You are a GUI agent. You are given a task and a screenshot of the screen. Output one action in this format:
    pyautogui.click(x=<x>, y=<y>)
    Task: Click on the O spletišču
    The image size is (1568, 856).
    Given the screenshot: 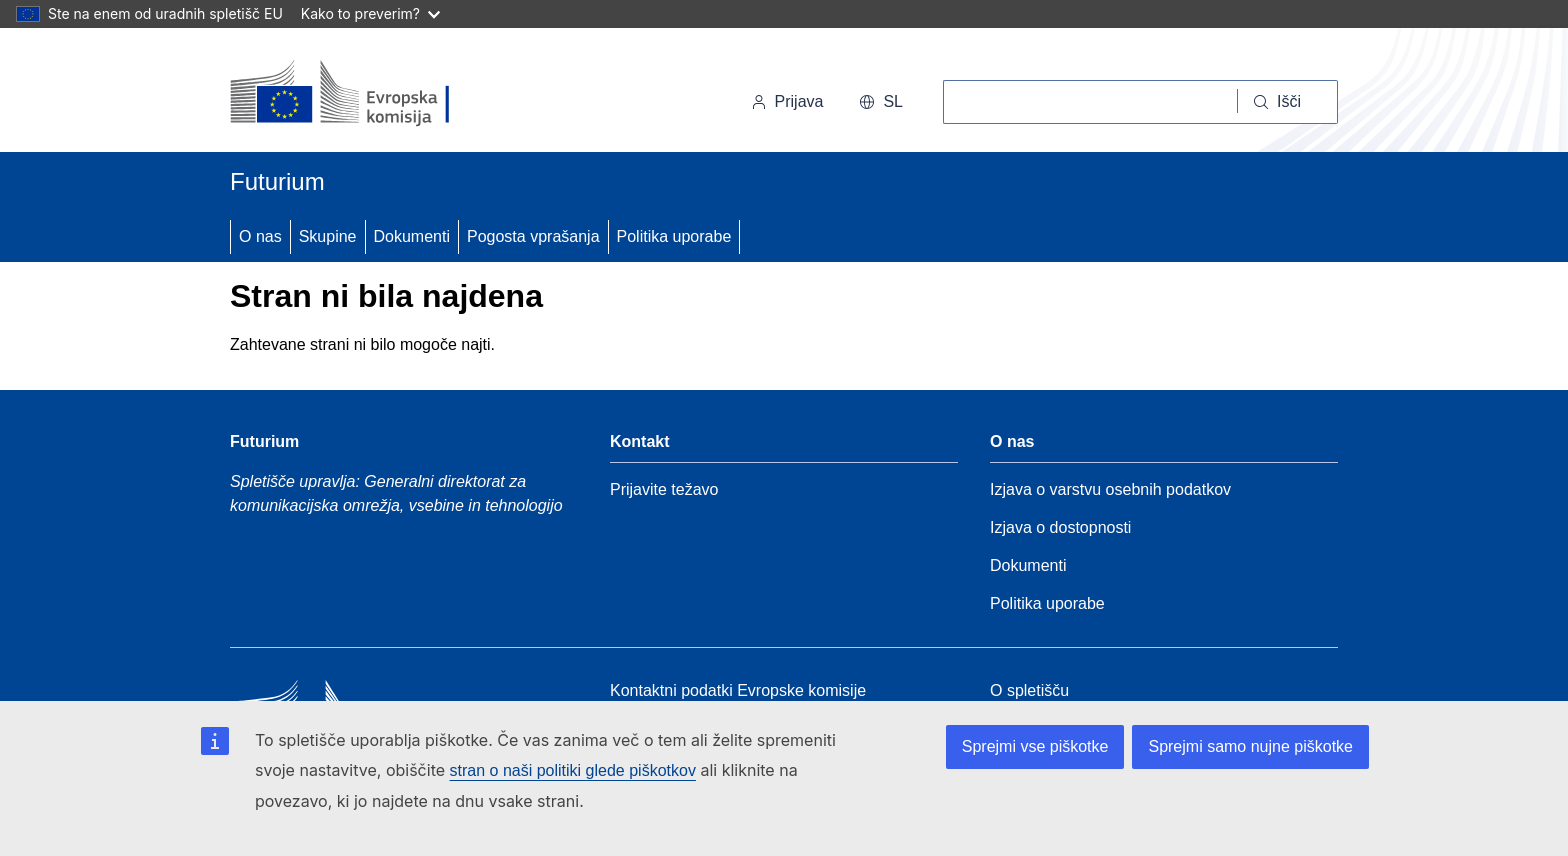 What is the action you would take?
    pyautogui.click(x=1029, y=690)
    